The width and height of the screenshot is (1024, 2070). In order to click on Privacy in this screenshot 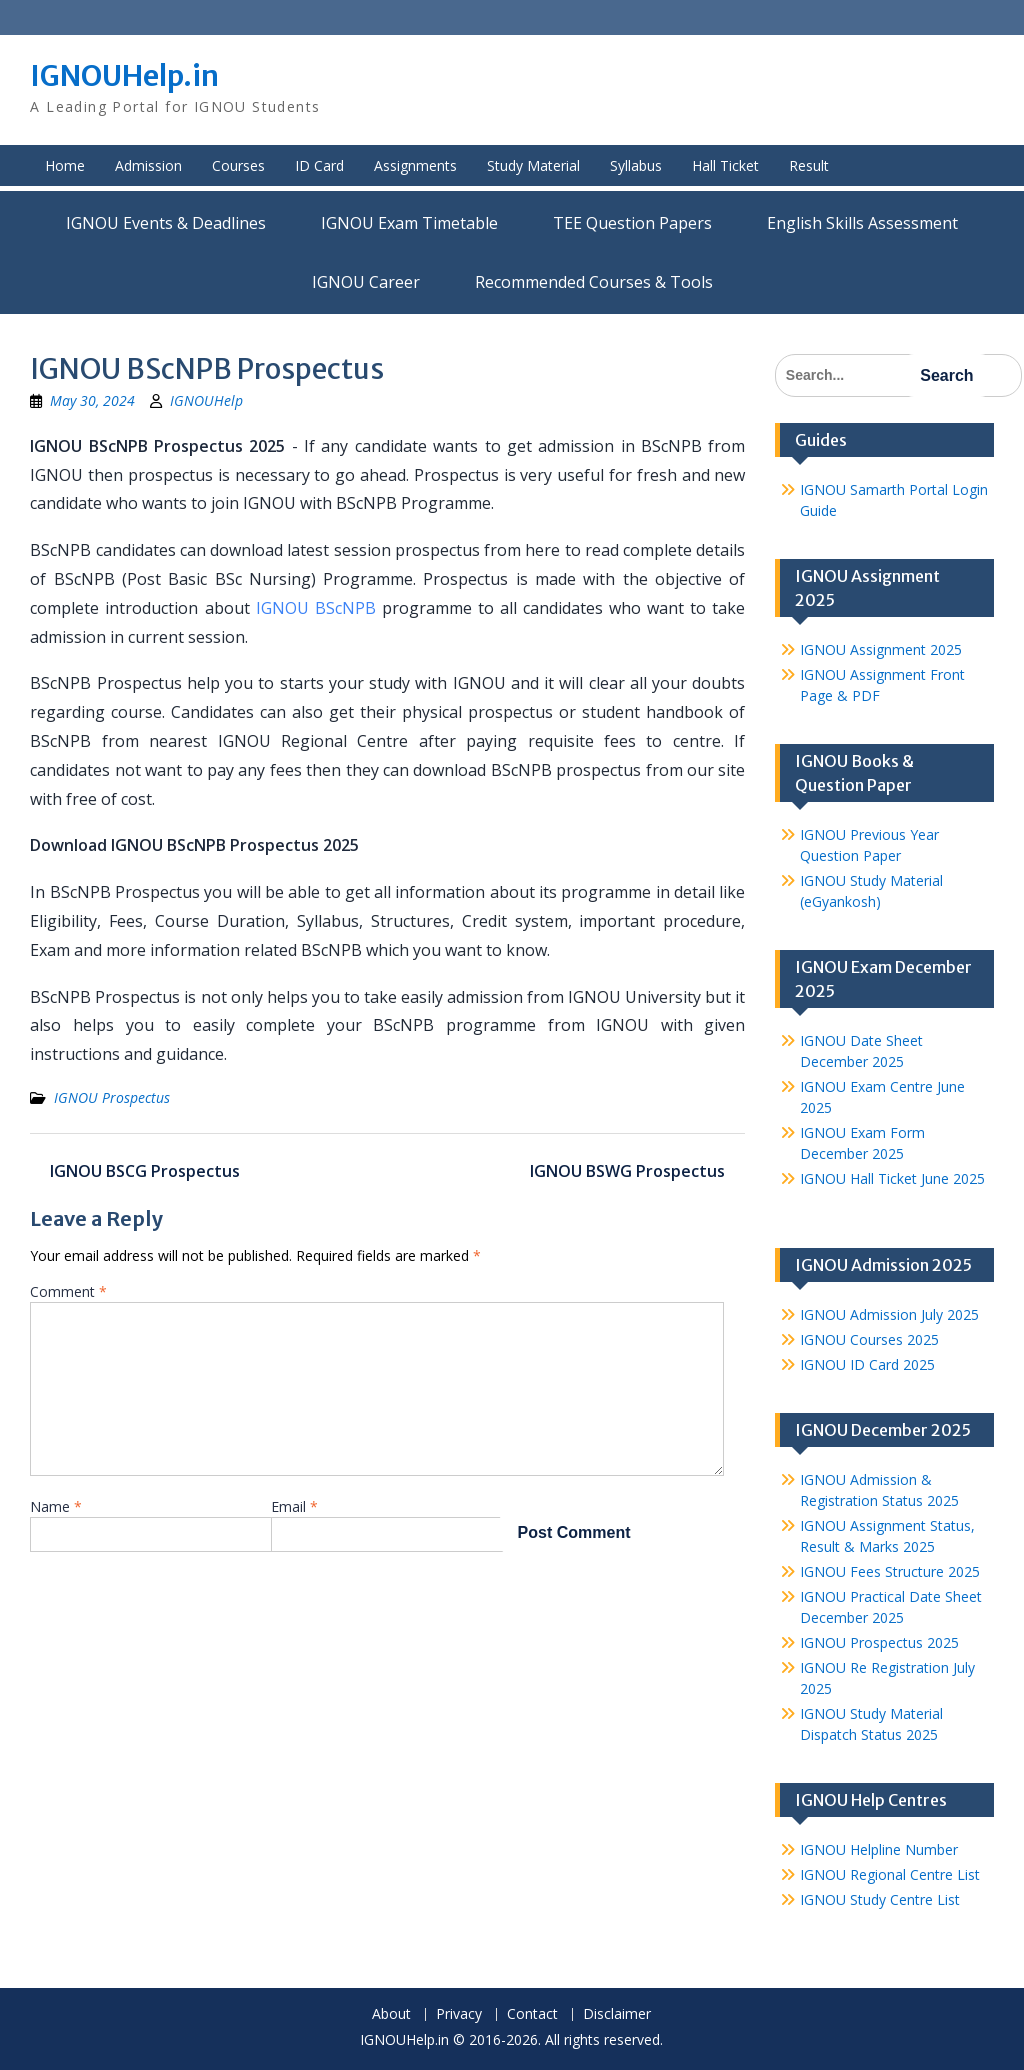, I will do `click(459, 2014)`.